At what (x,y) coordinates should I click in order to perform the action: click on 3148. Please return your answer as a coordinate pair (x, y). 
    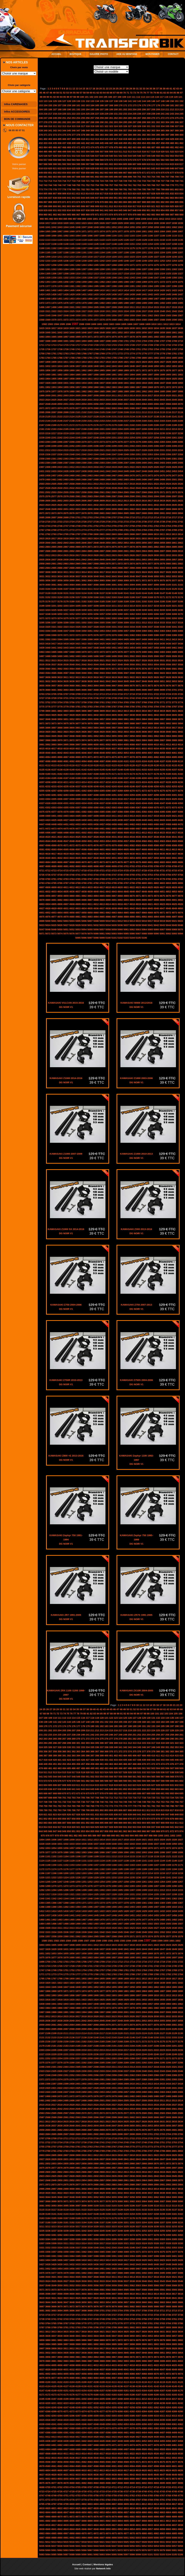
    Looking at the image, I should click on (168, 593).